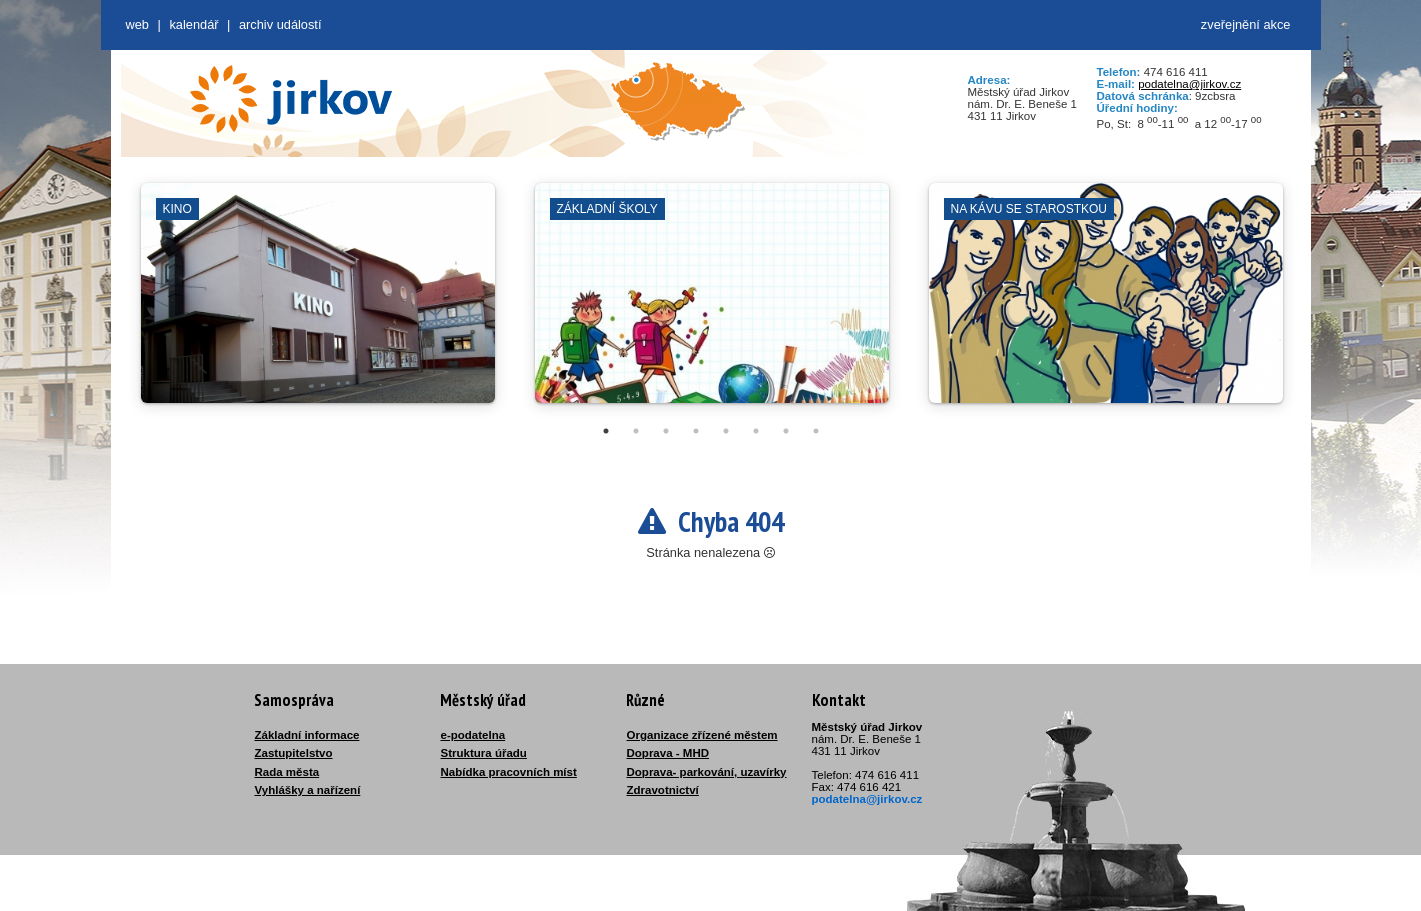 This screenshot has height=911, width=1421. What do you see at coordinates (816, 431) in the screenshot?
I see `8 [tab]` at bounding box center [816, 431].